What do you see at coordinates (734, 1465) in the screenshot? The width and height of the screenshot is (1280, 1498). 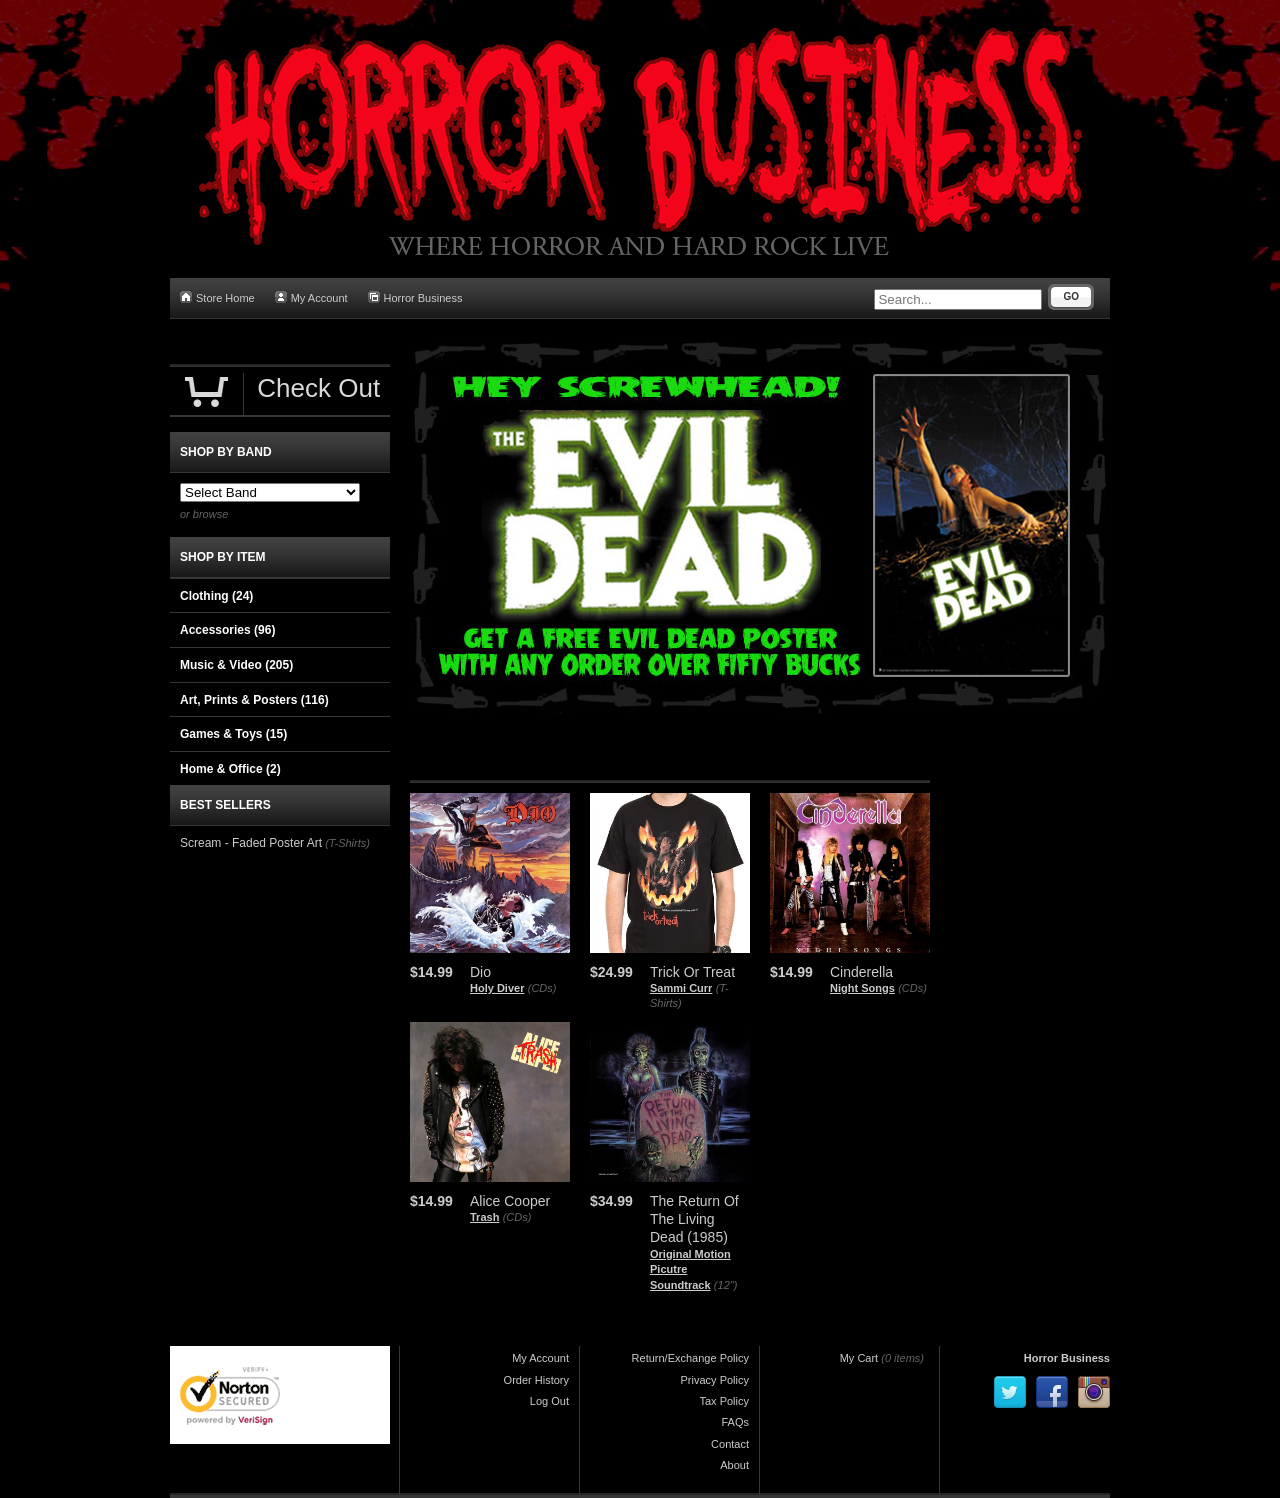 I see `About` at bounding box center [734, 1465].